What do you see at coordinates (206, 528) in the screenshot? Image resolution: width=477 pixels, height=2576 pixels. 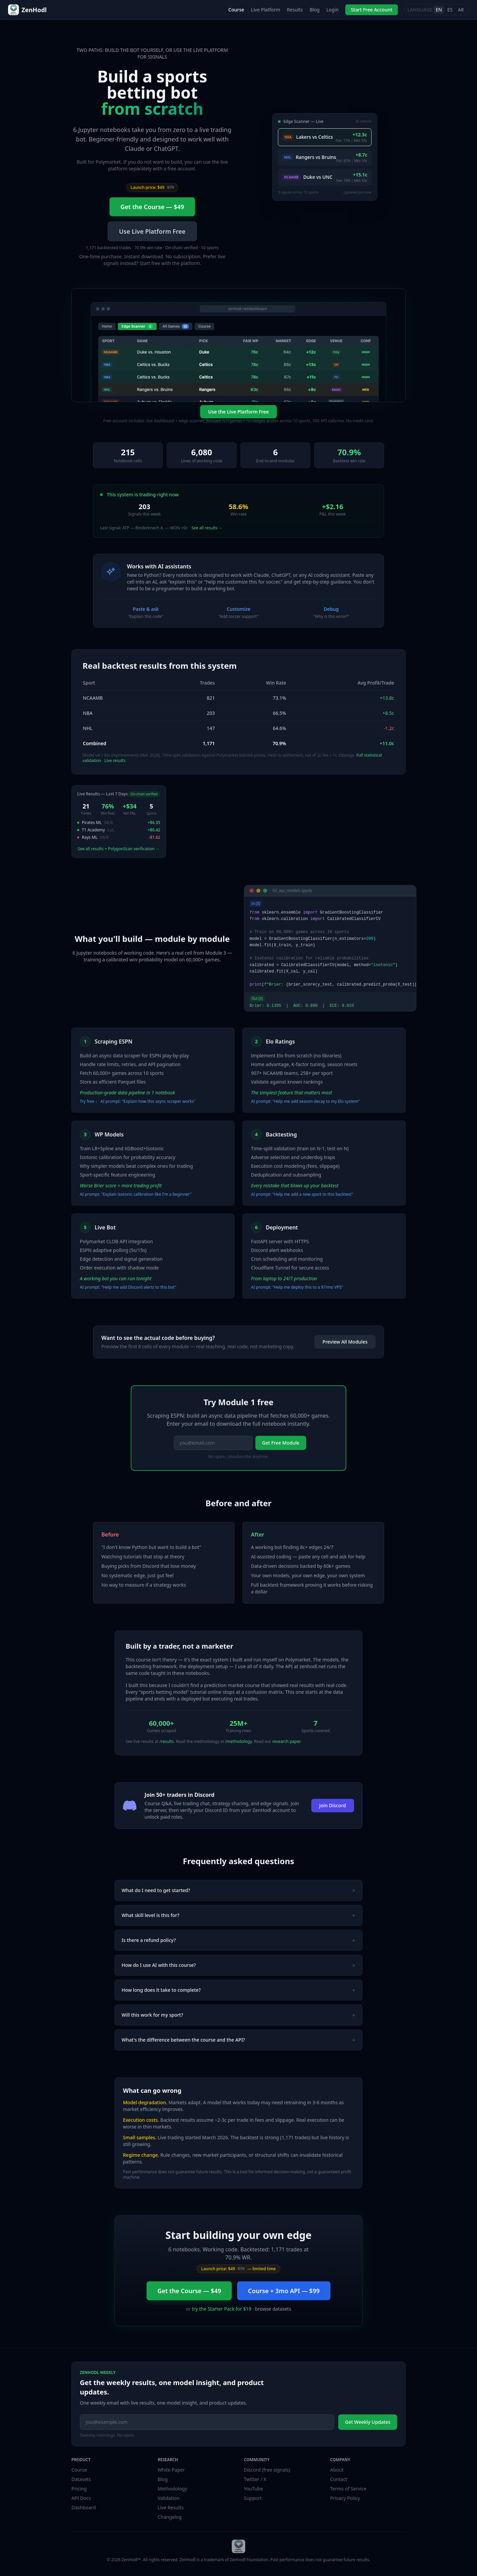 I see `See all results →` at bounding box center [206, 528].